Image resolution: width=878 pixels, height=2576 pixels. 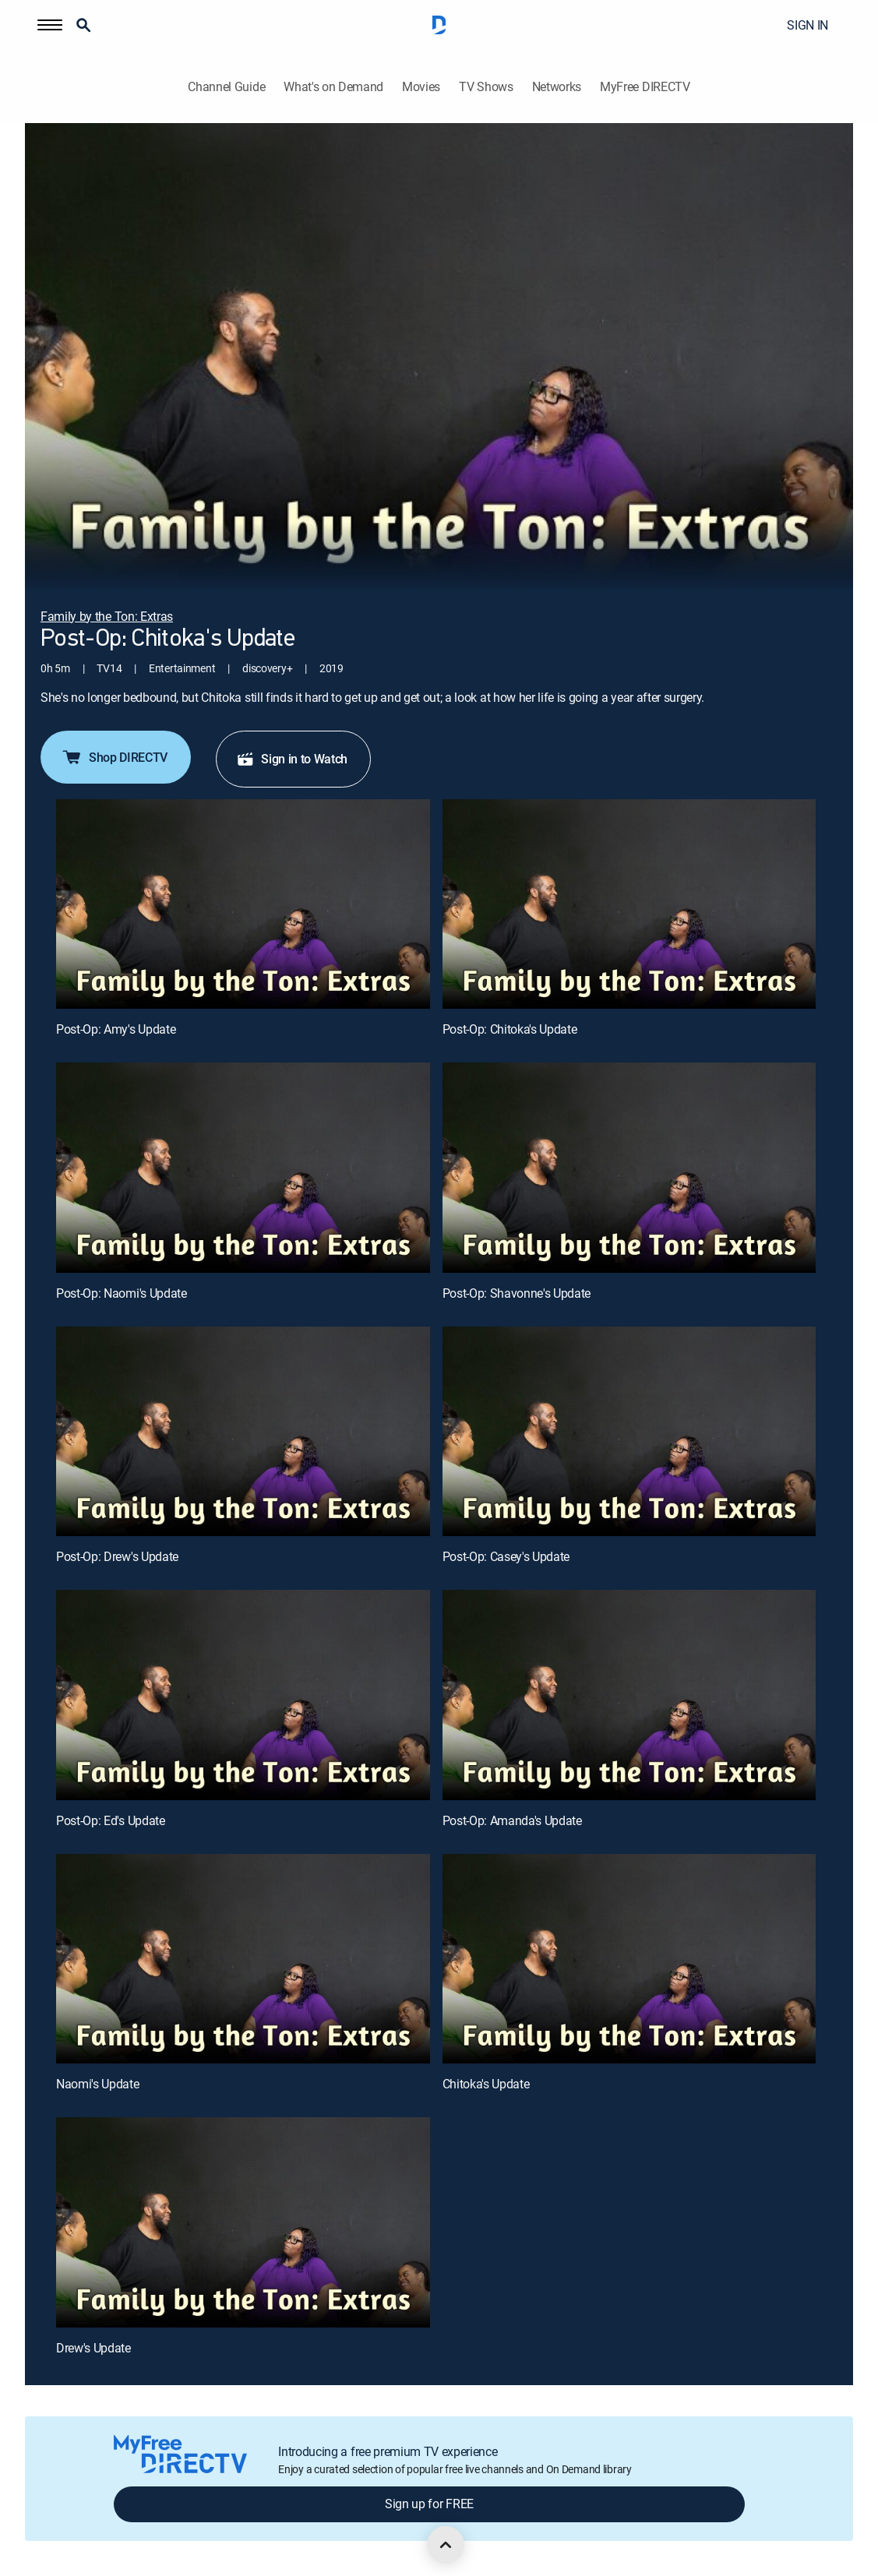 I want to click on [Post-Op: Naomi's Update, 3 out of 11], so click(x=243, y=1167).